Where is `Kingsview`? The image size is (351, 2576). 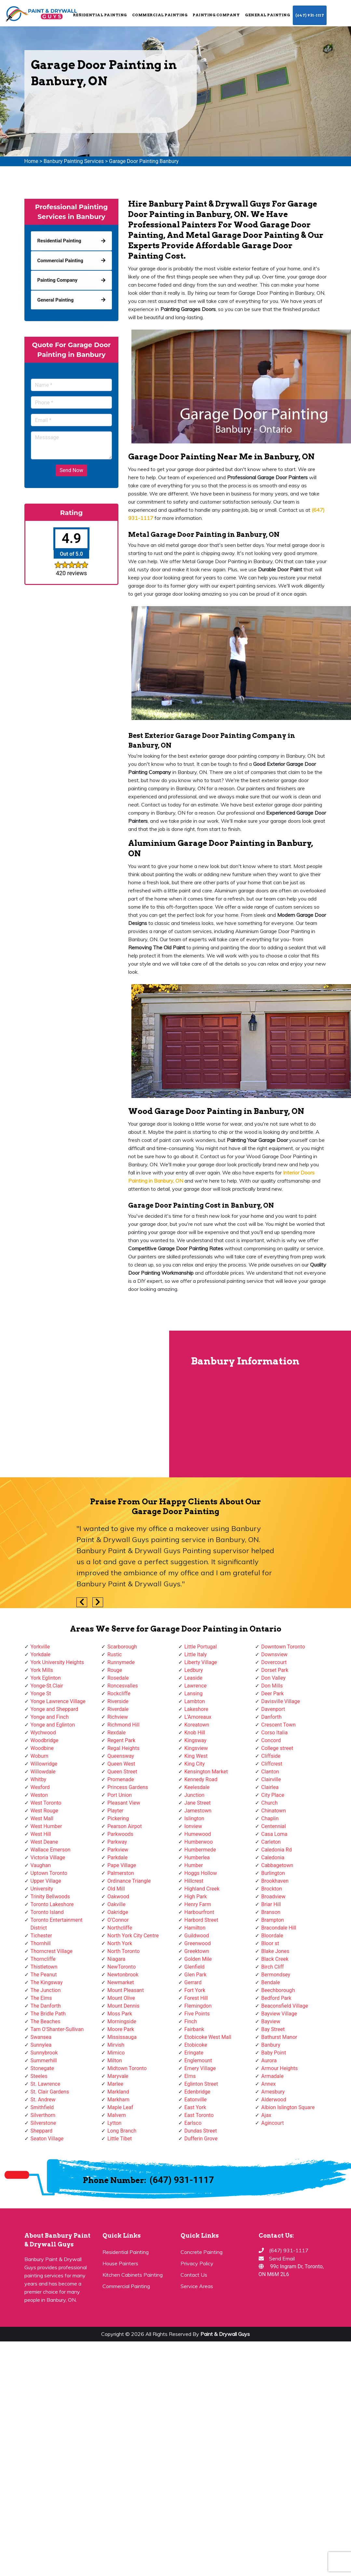 Kingsview is located at coordinates (196, 1748).